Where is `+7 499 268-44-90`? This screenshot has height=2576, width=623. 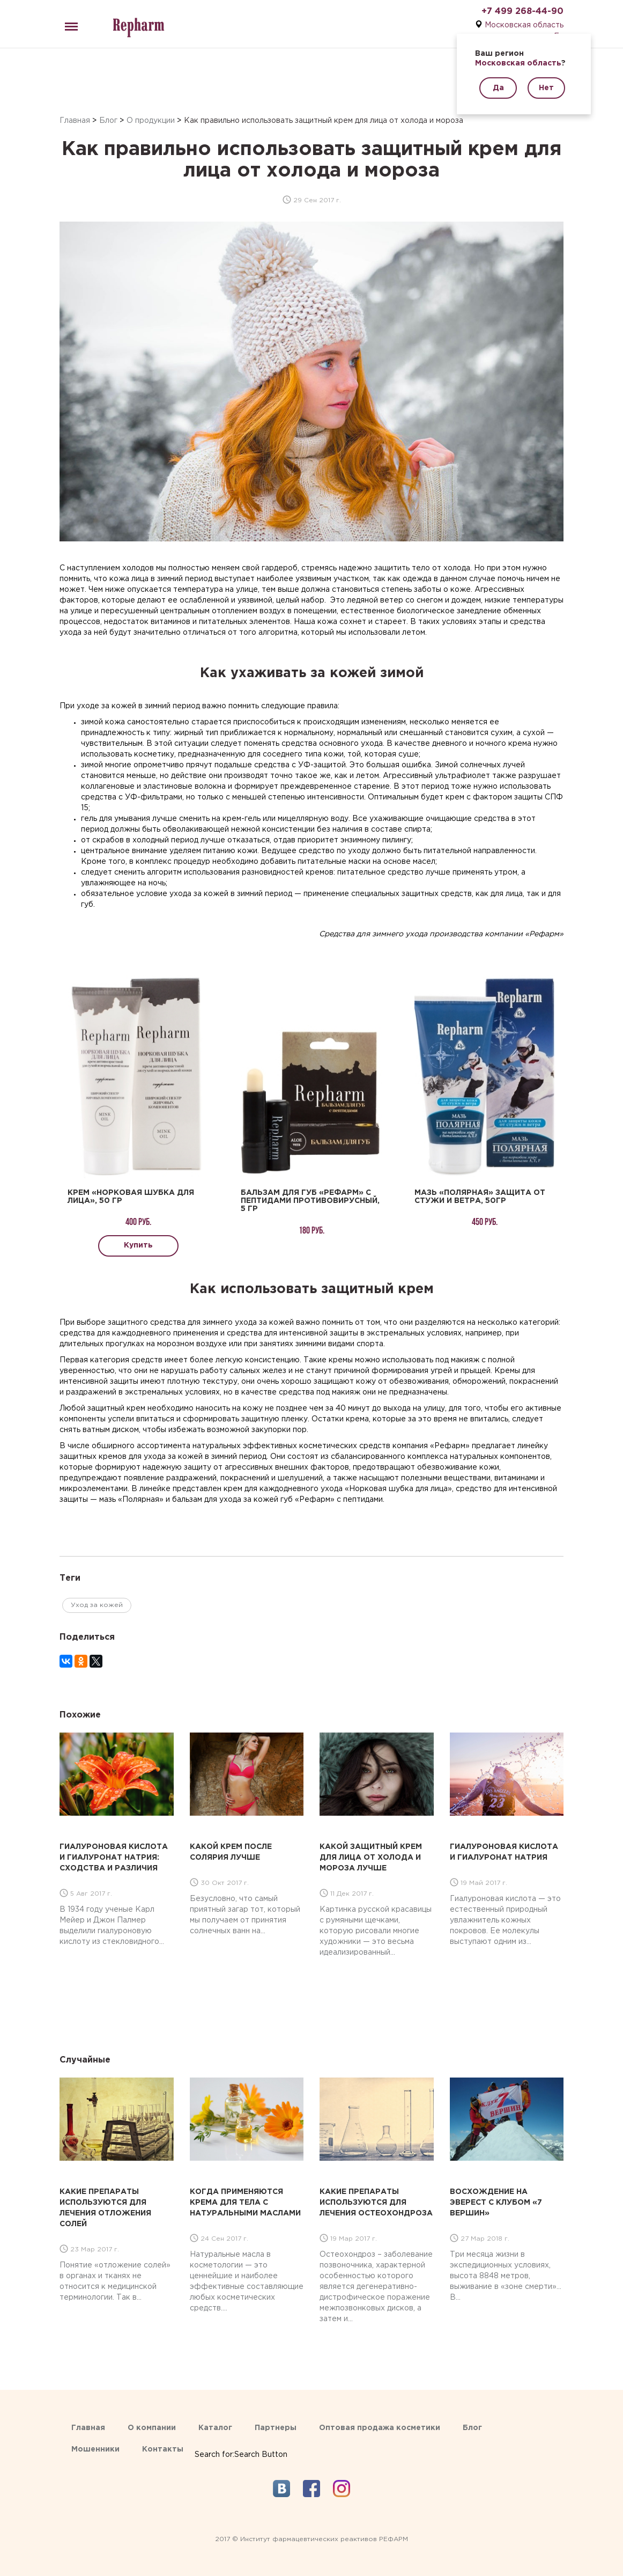 +7 499 268-44-90 is located at coordinates (522, 12).